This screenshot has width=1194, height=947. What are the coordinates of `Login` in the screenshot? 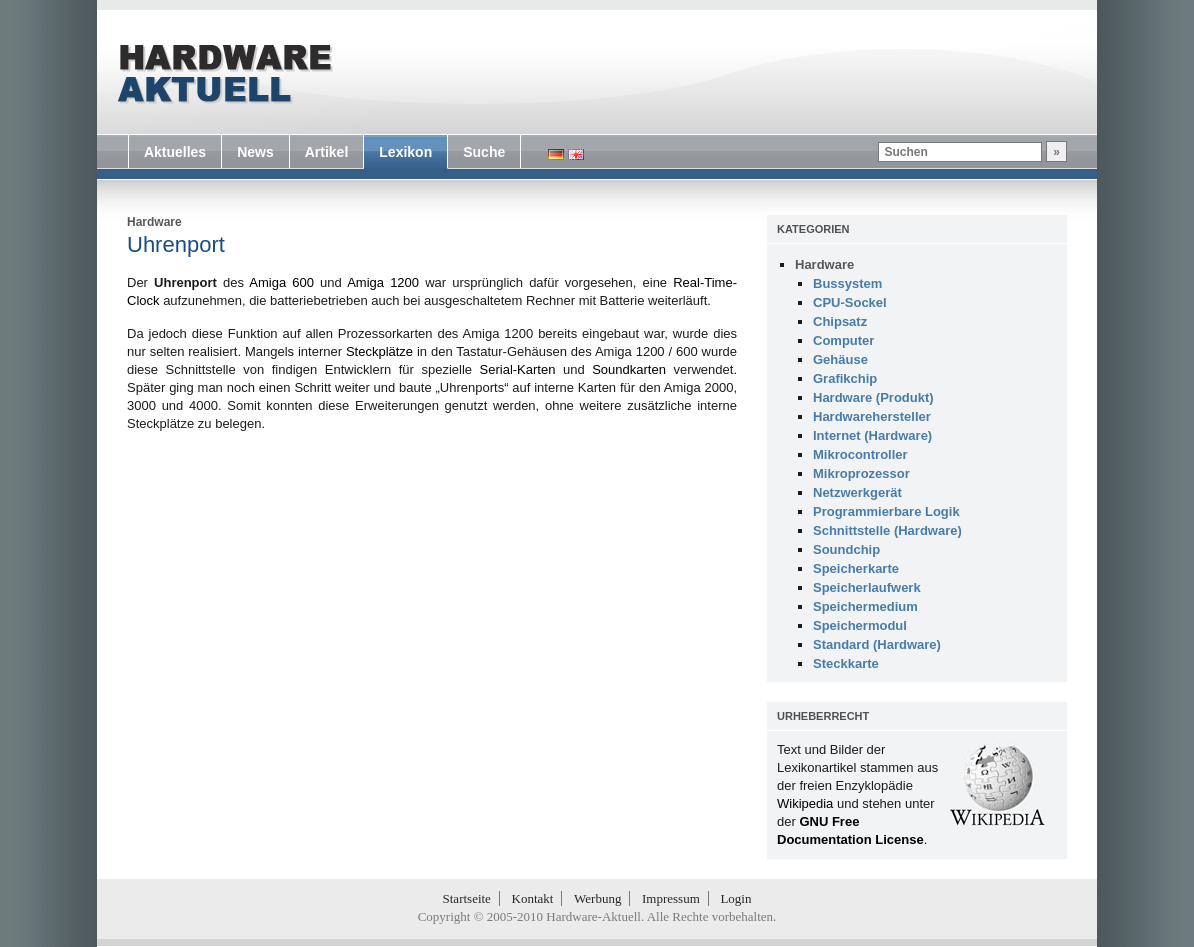 It's located at (735, 898).